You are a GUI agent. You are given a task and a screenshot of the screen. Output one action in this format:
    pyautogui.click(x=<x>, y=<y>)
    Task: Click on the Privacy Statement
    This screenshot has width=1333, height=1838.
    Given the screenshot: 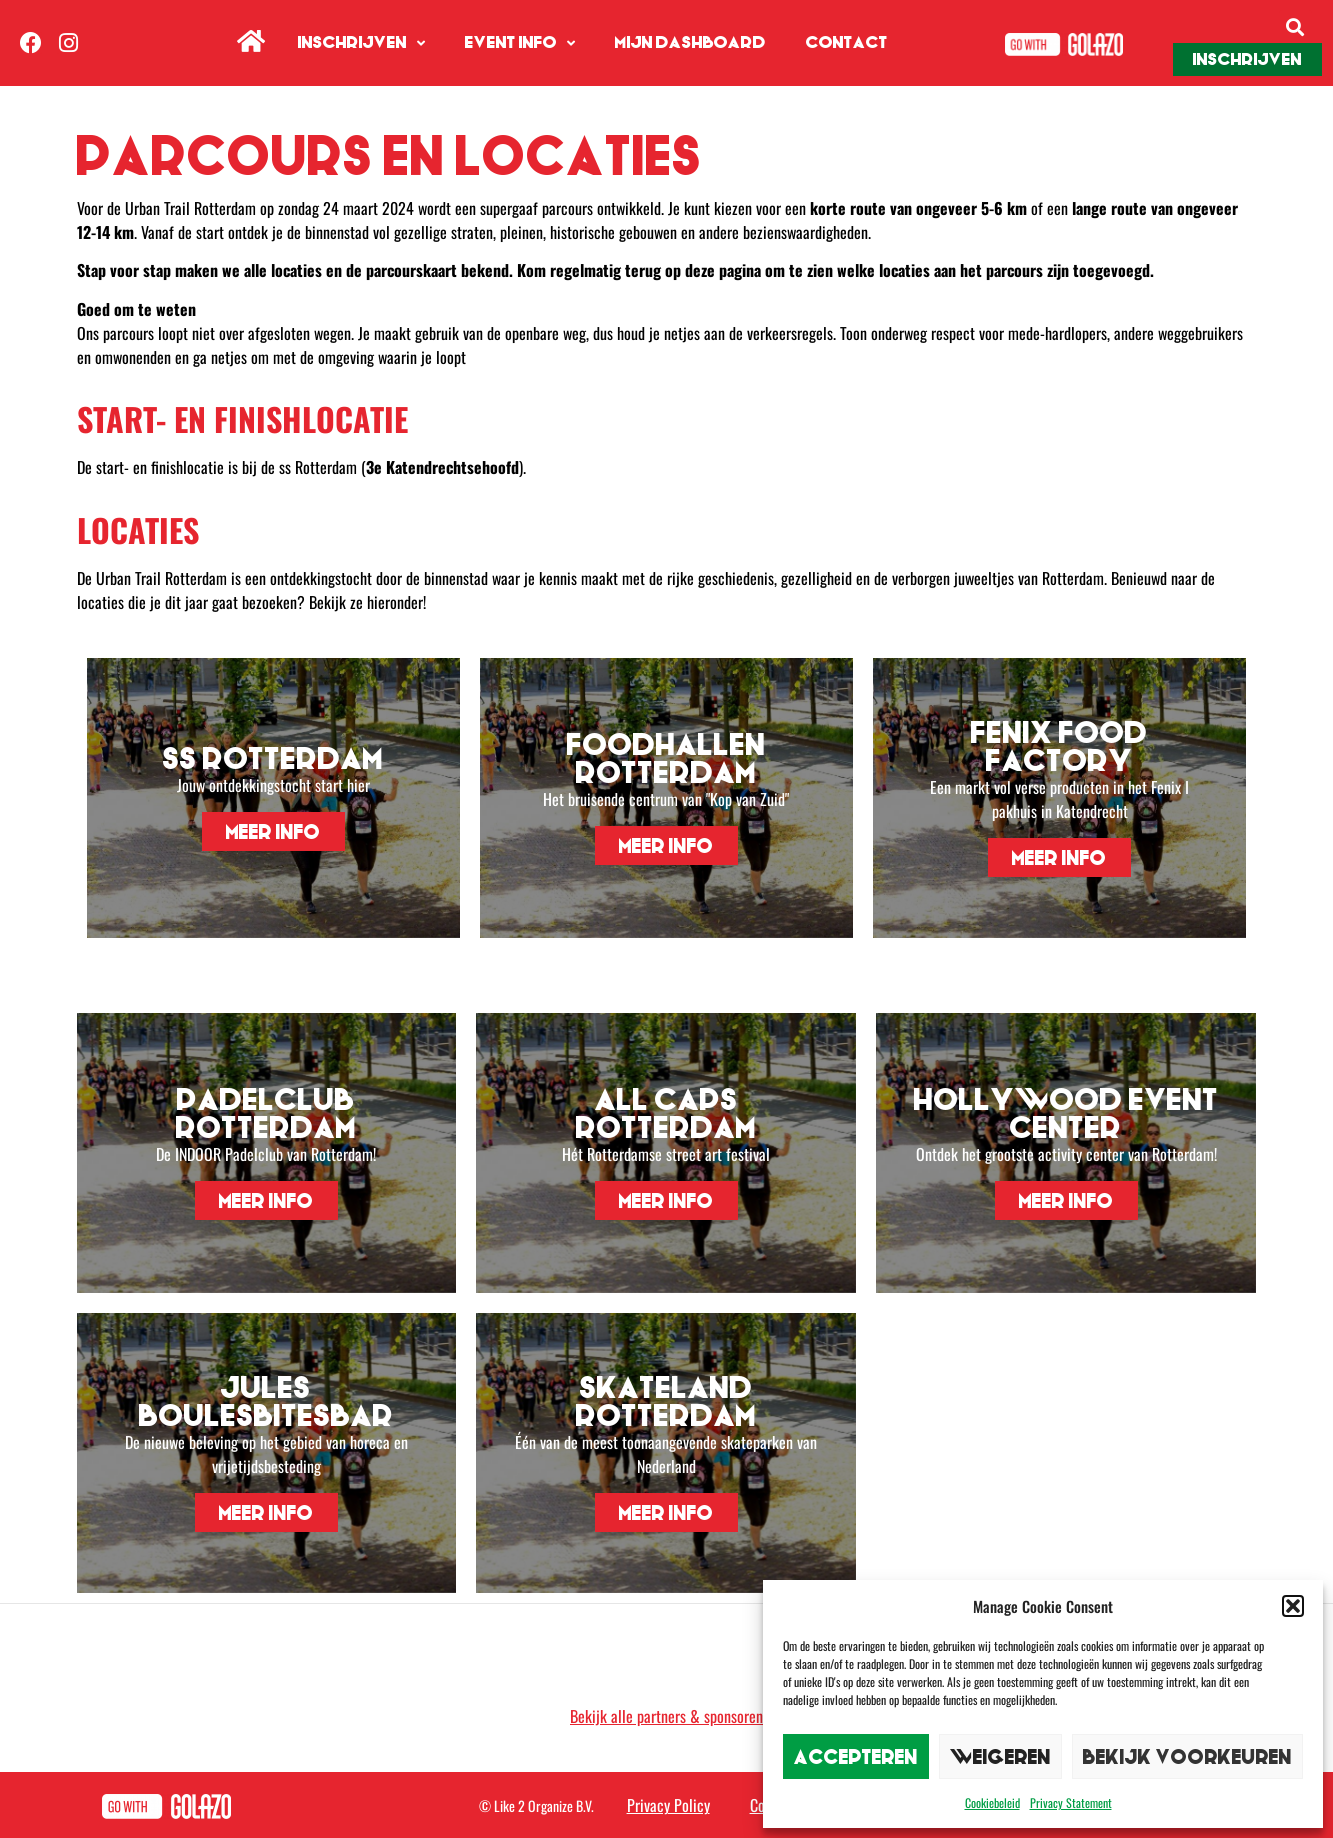 What is the action you would take?
    pyautogui.click(x=1071, y=1802)
    